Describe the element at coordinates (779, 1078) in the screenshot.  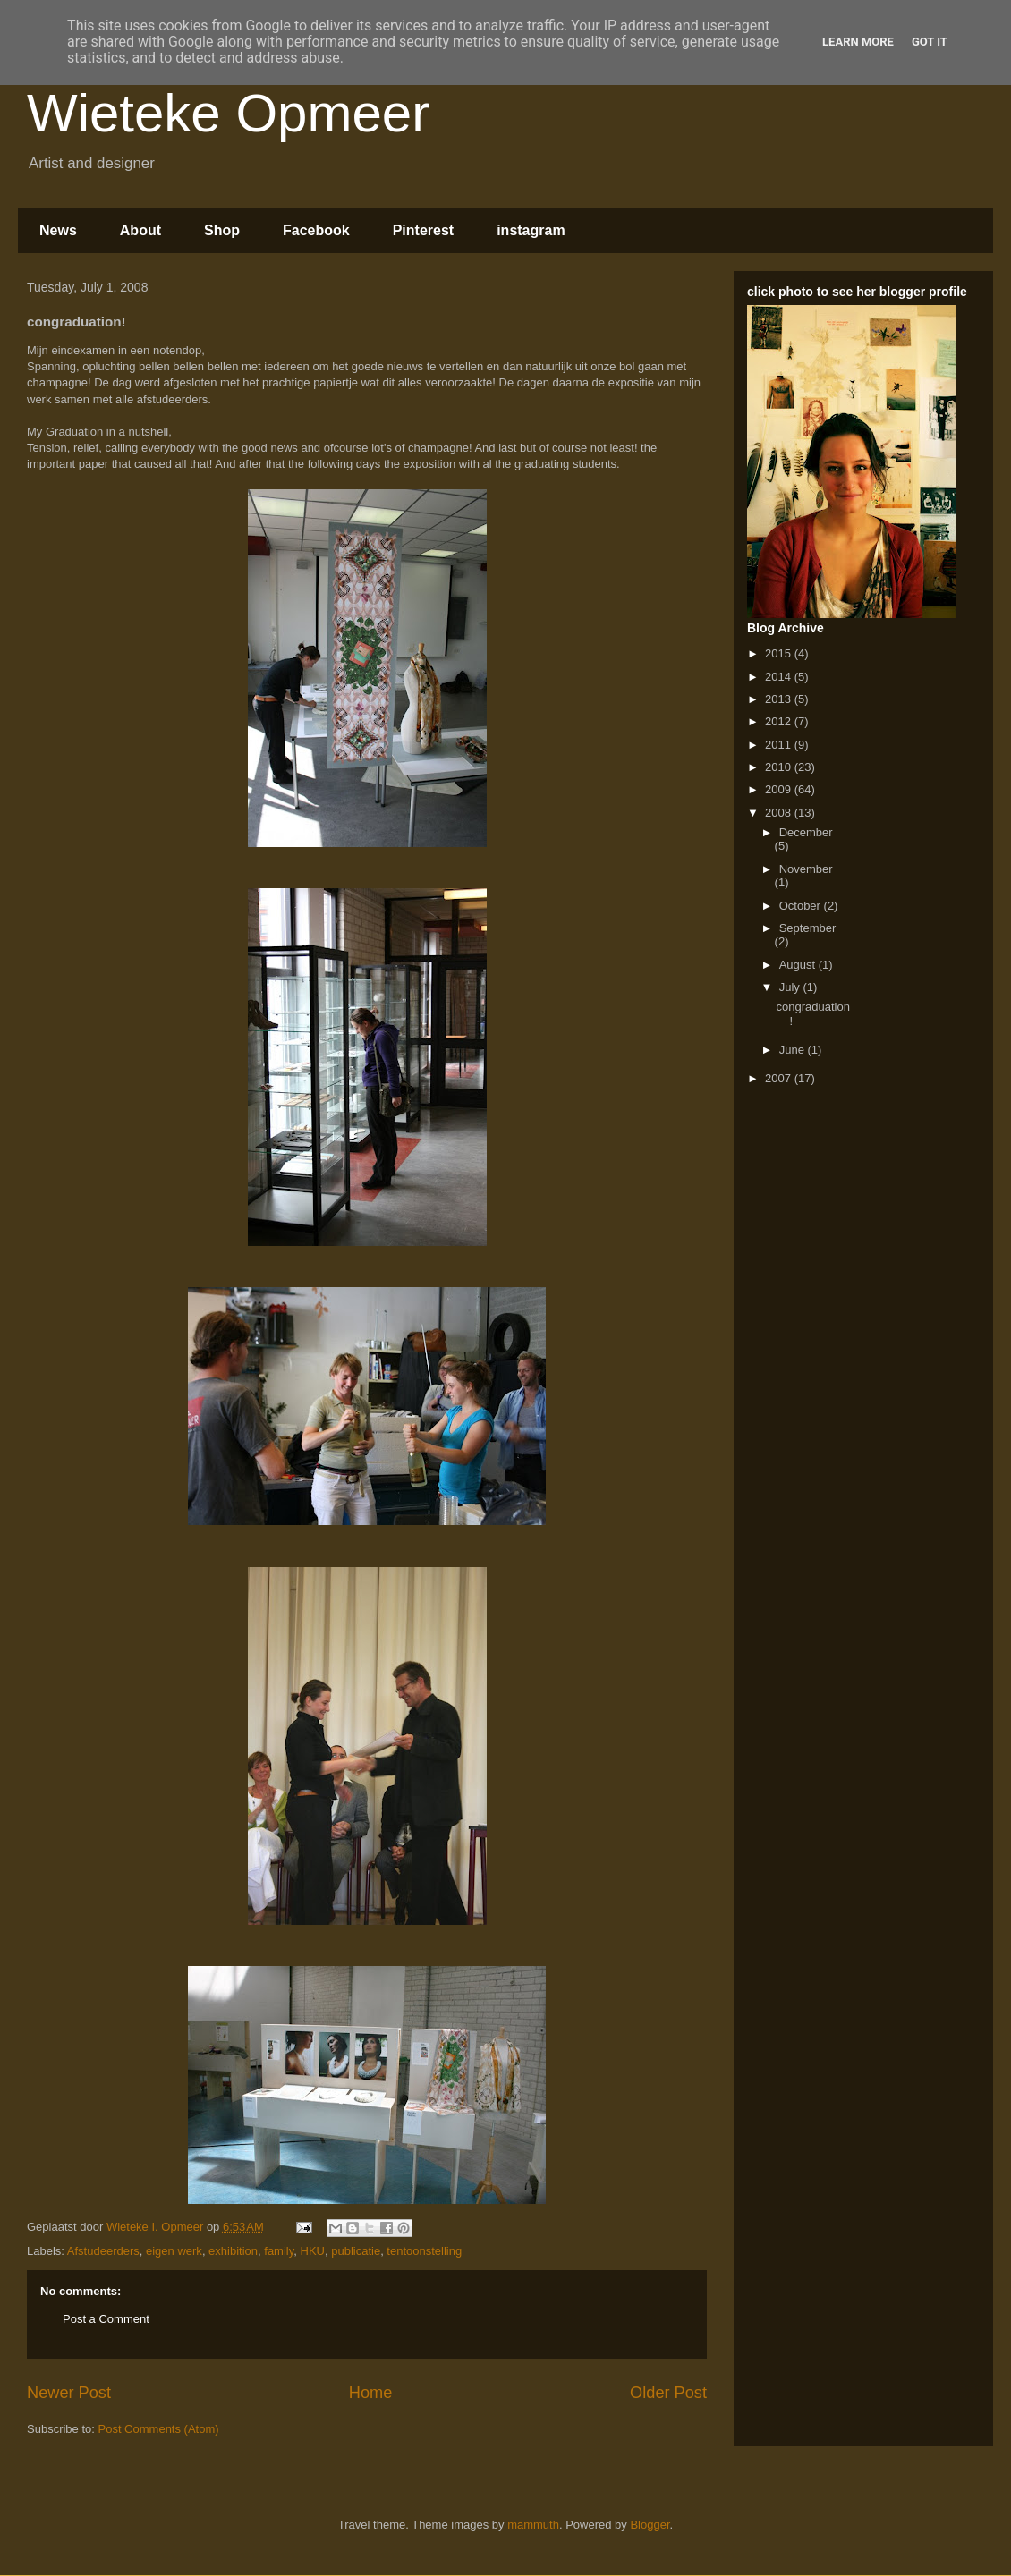
I see `2007` at that location.